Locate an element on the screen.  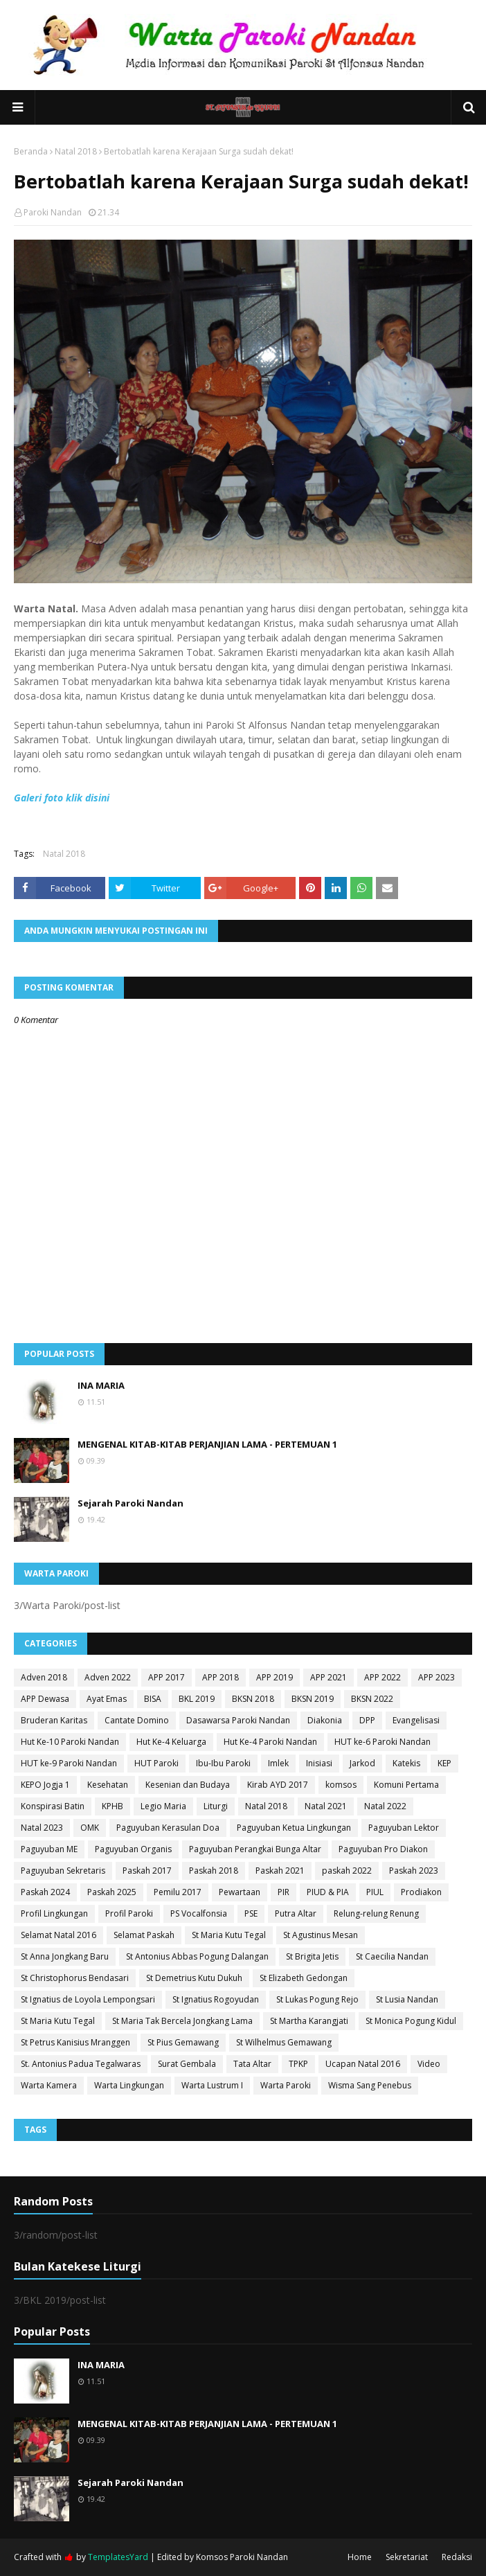
Redaksi is located at coordinates (457, 2557).